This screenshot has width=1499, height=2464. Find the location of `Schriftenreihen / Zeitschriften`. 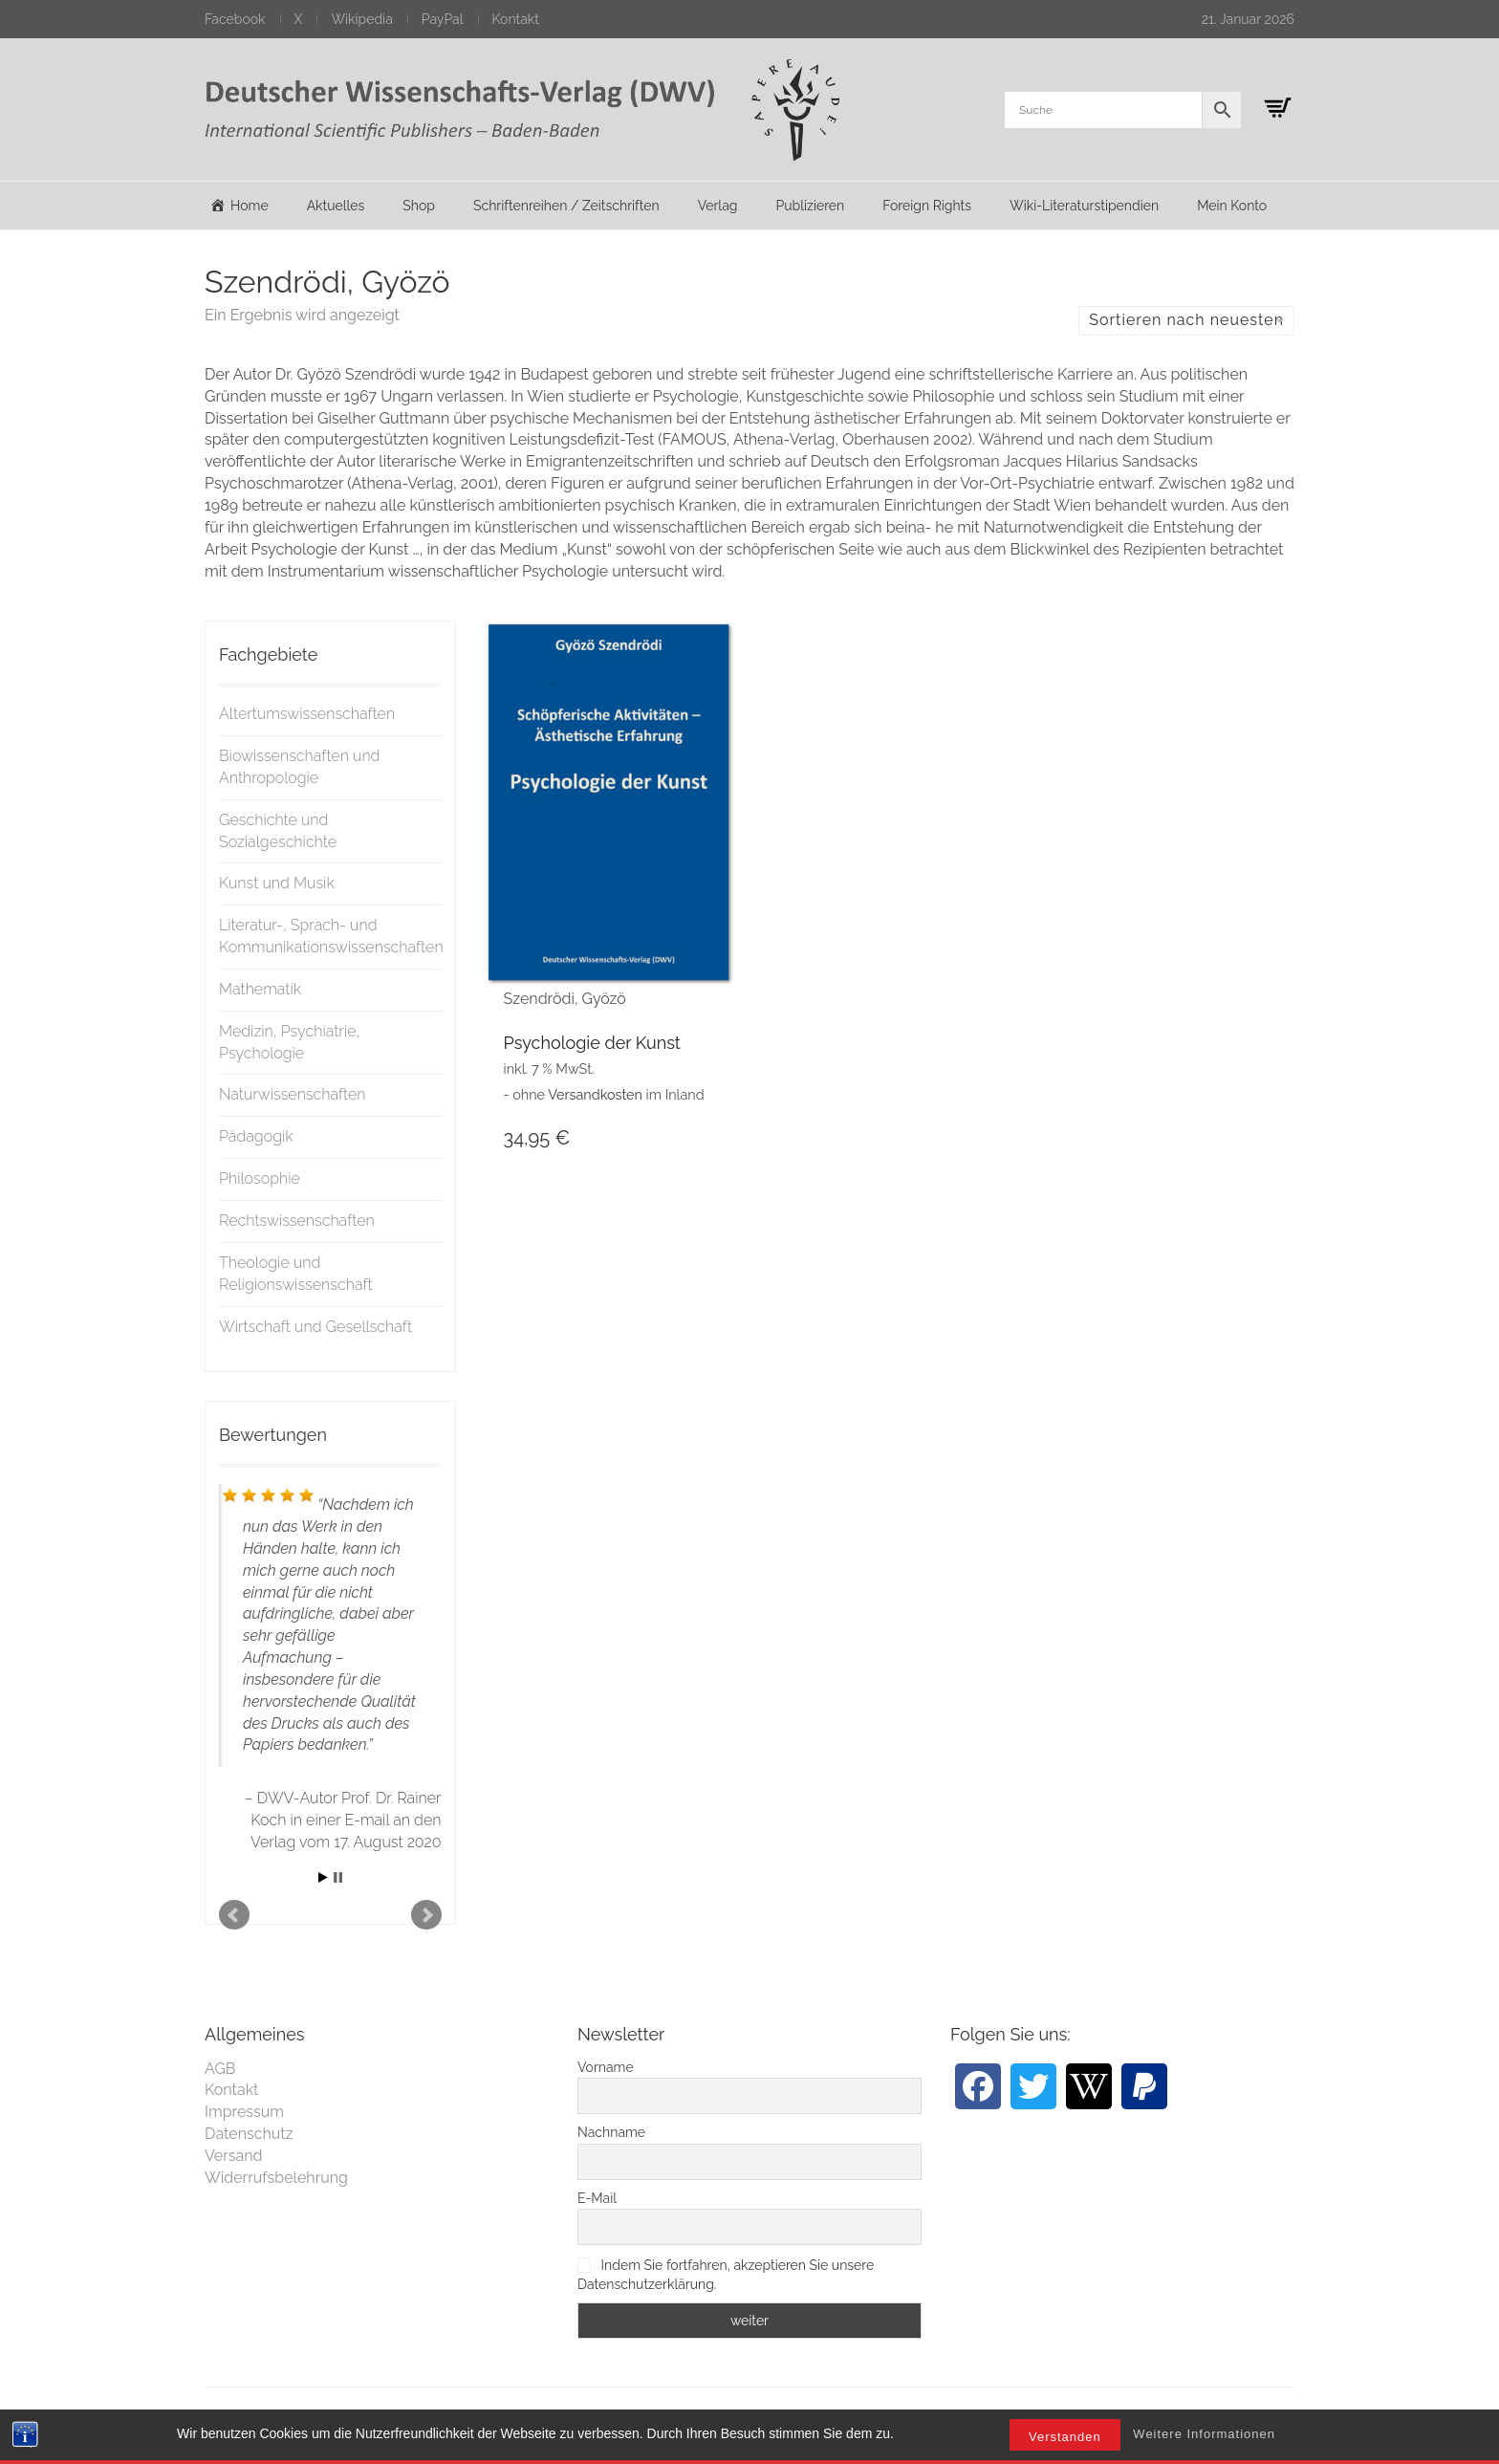

Schriftenreihen / Zeitschriften is located at coordinates (566, 205).